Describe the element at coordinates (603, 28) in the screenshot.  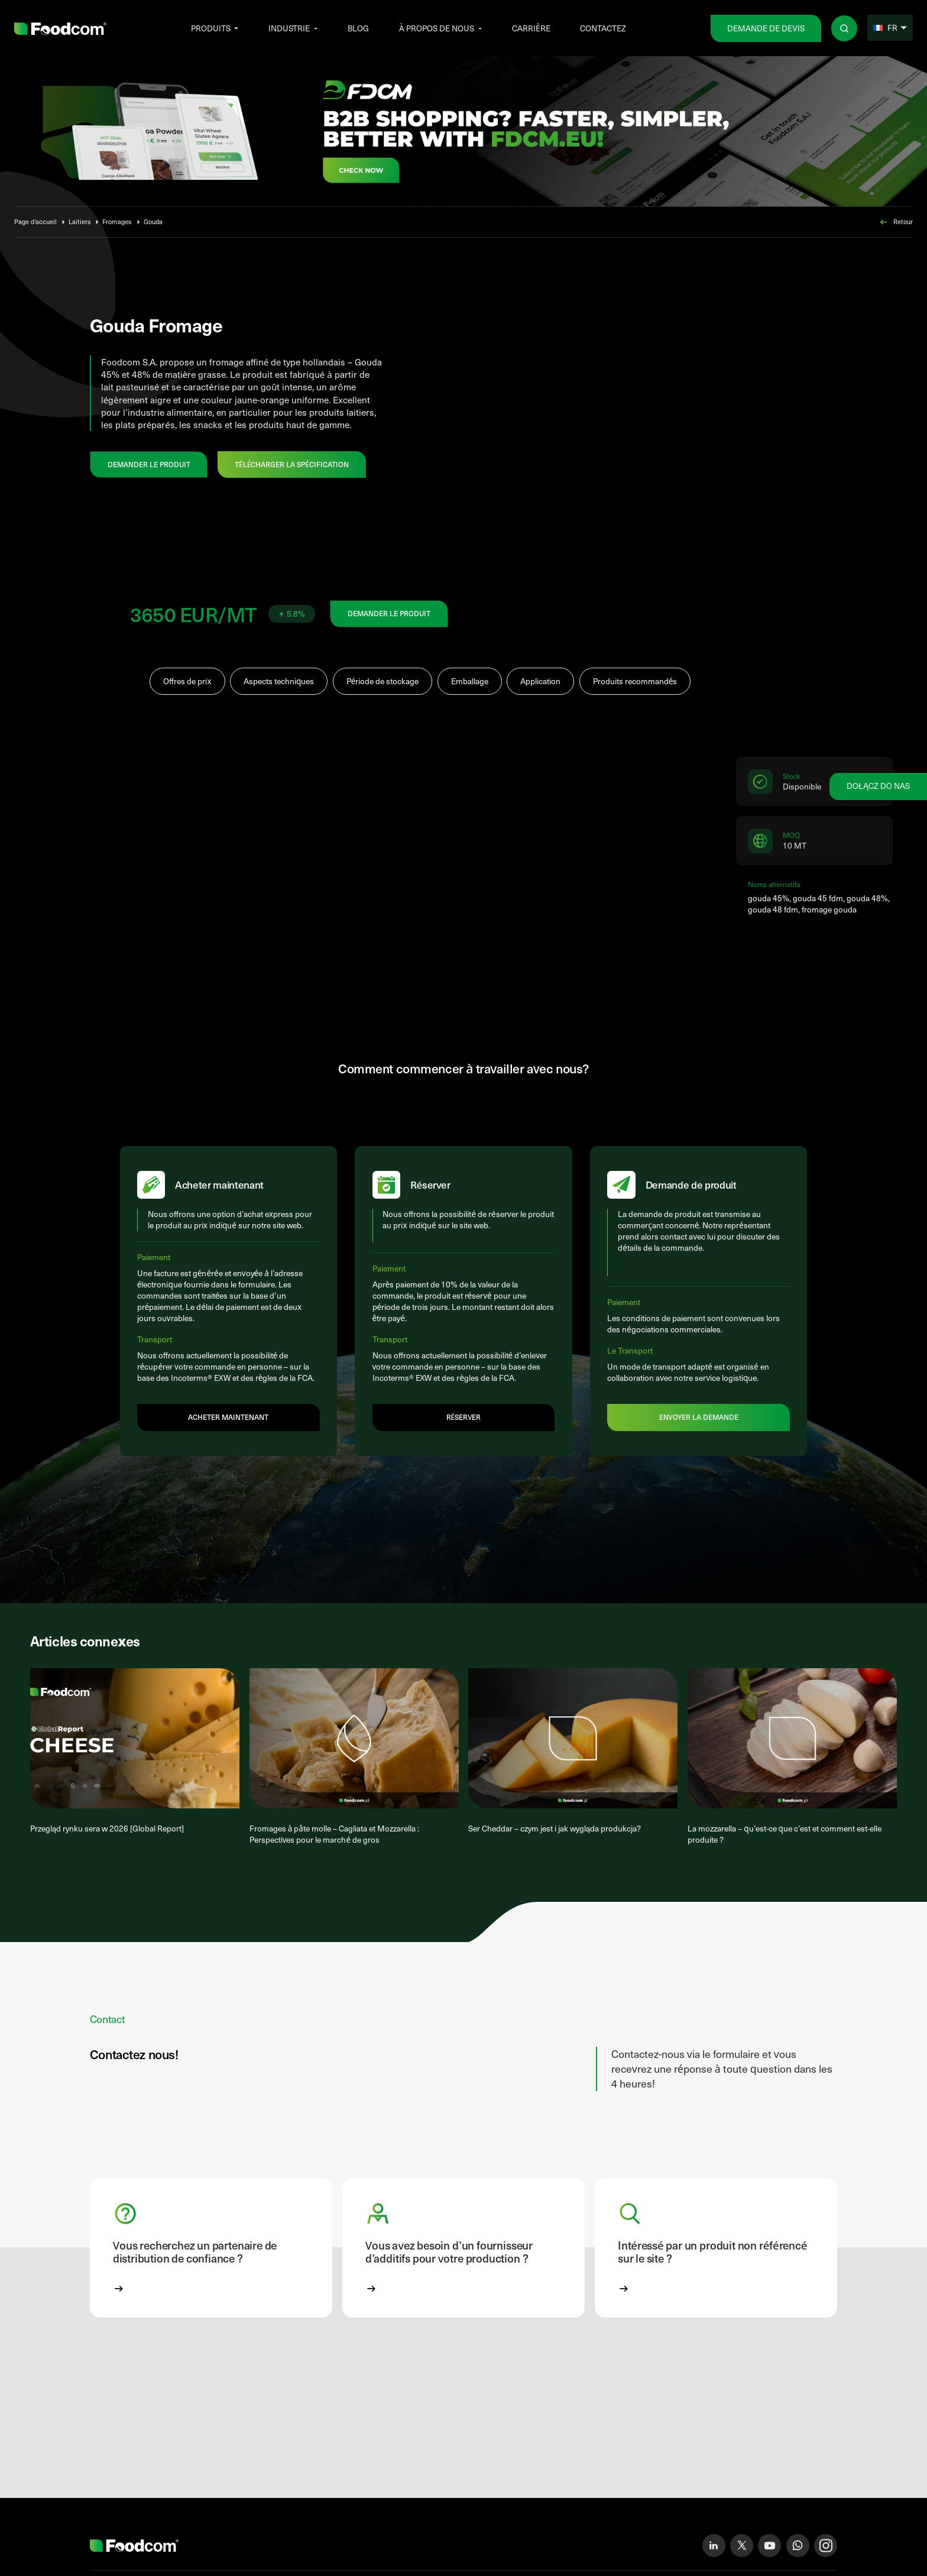
I see `Contactez` at that location.